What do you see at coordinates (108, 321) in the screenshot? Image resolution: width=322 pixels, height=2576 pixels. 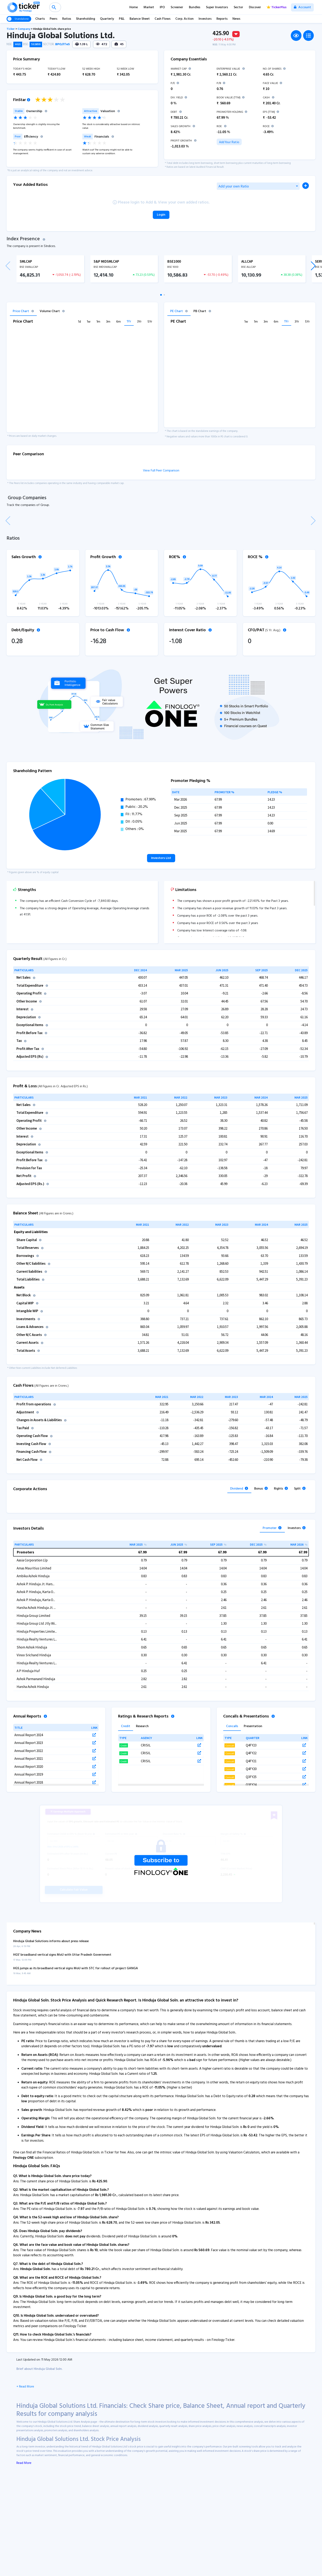 I see `3m` at bounding box center [108, 321].